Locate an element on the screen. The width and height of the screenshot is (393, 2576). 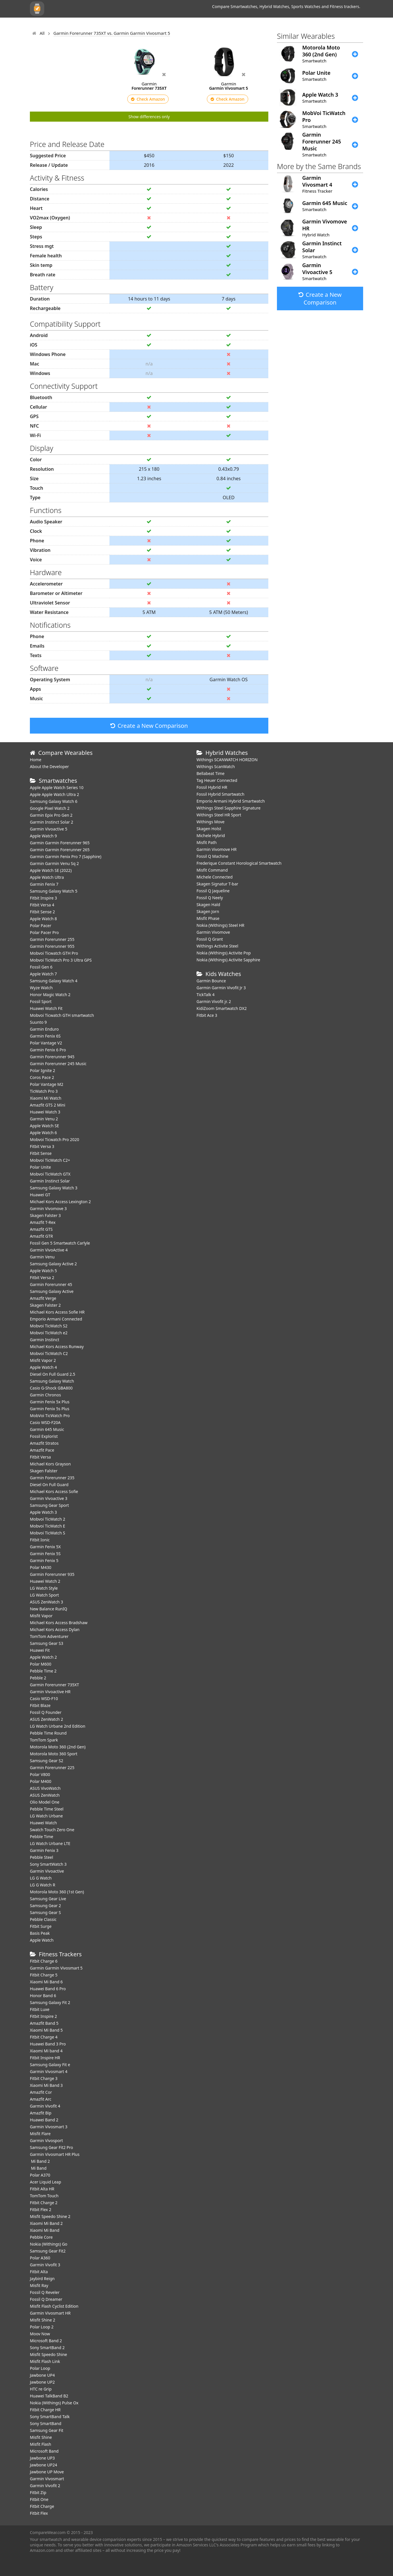
Garmin Fenix 7 is located at coordinates (44, 884).